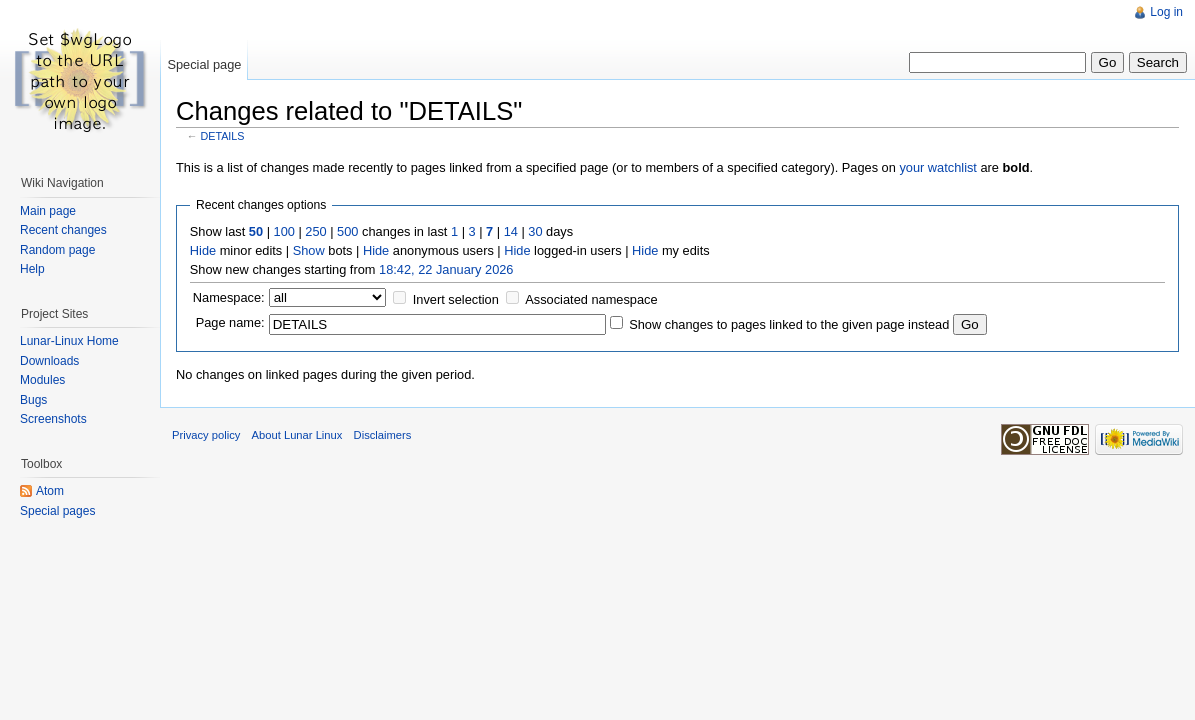  What do you see at coordinates (206, 435) in the screenshot?
I see `Privacy policy` at bounding box center [206, 435].